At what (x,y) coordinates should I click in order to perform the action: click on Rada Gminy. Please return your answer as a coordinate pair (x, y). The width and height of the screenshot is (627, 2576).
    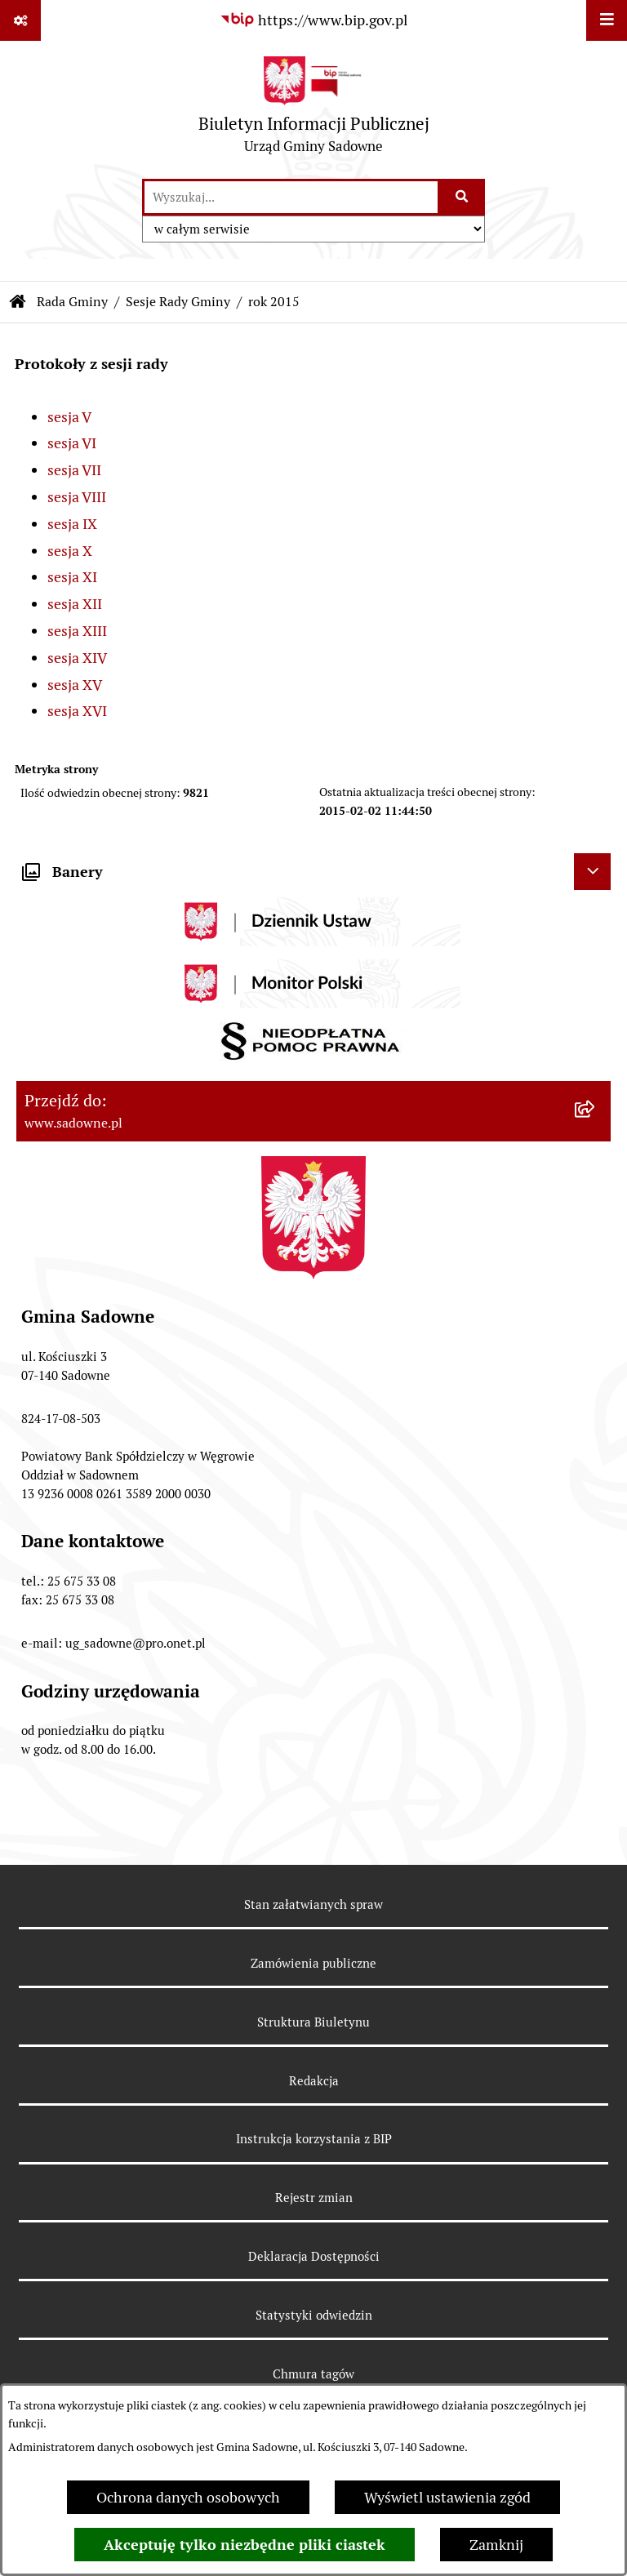
    Looking at the image, I should click on (72, 301).